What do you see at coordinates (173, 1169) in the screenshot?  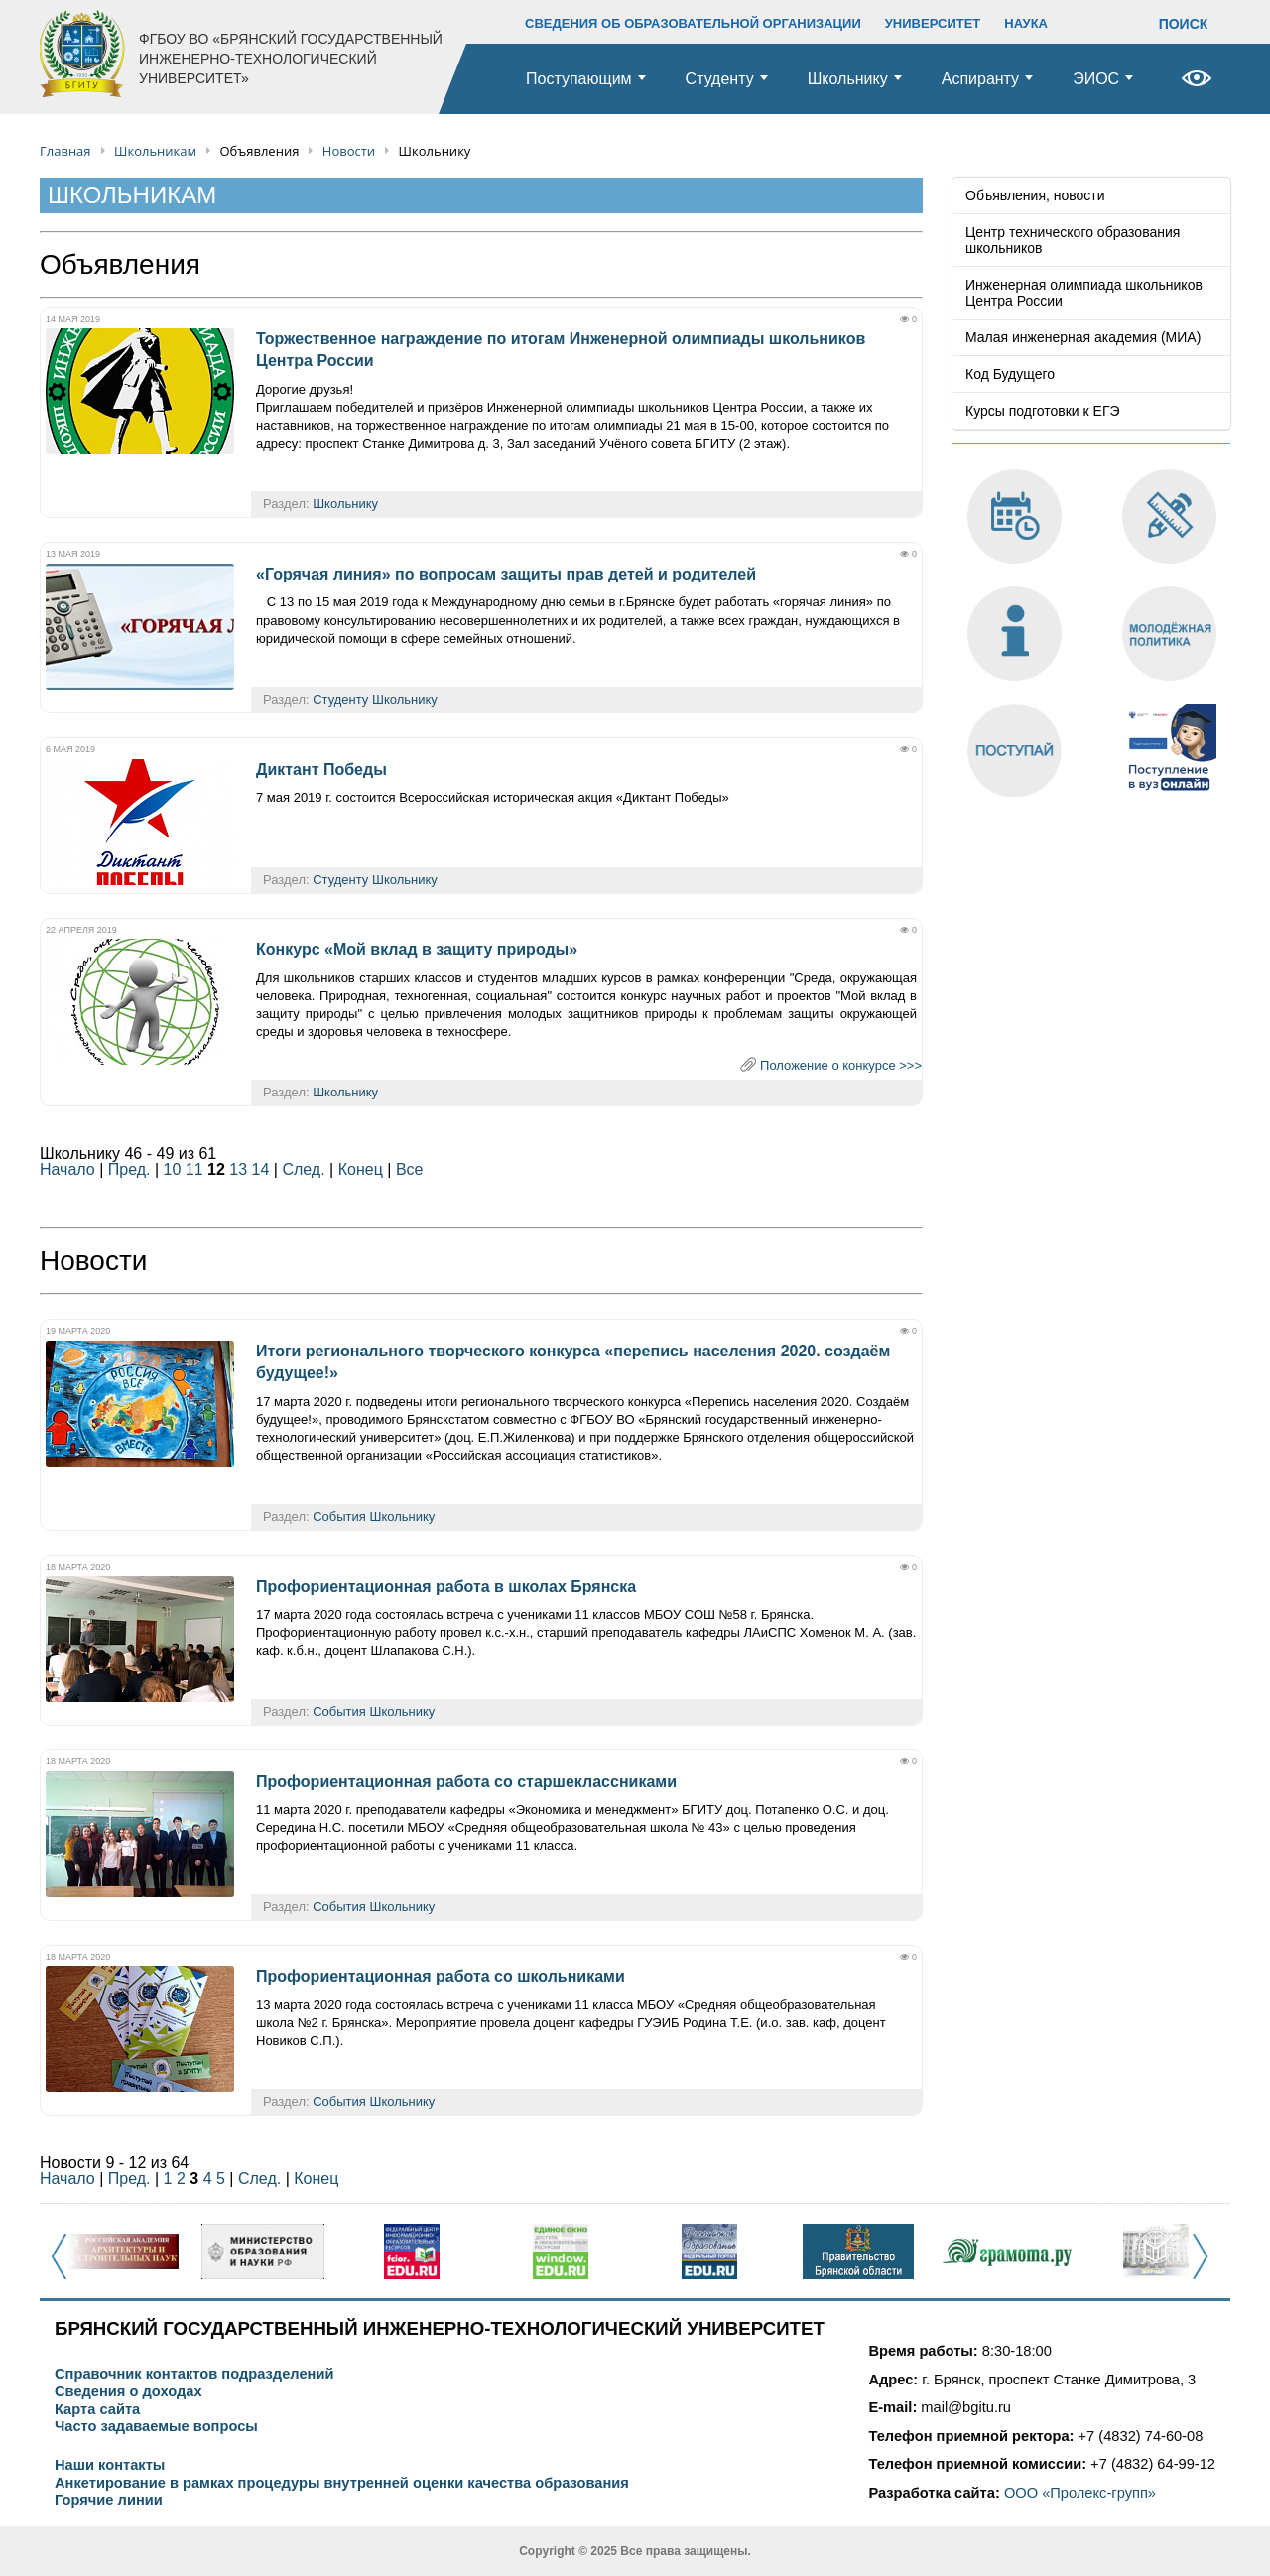 I see `10` at bounding box center [173, 1169].